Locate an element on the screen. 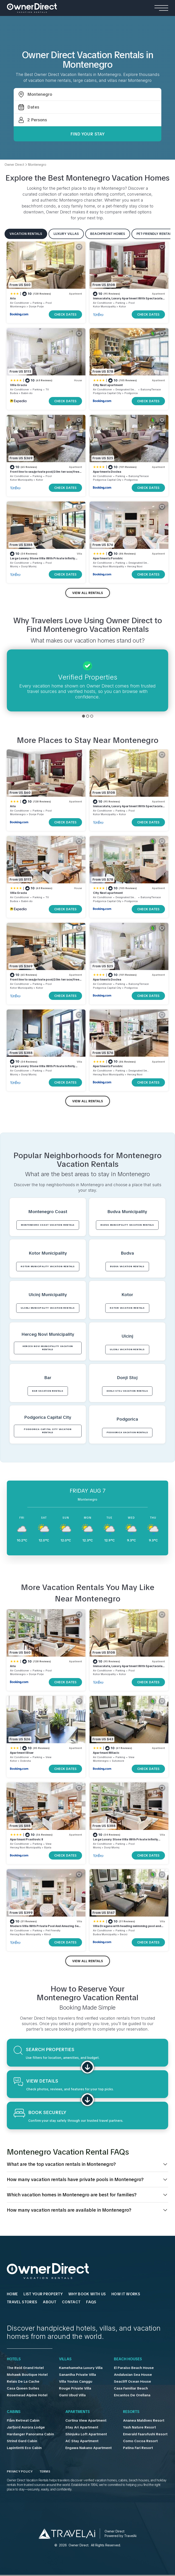 This screenshot has height=2576, width=175. Becici is located at coordinates (123, 1935).